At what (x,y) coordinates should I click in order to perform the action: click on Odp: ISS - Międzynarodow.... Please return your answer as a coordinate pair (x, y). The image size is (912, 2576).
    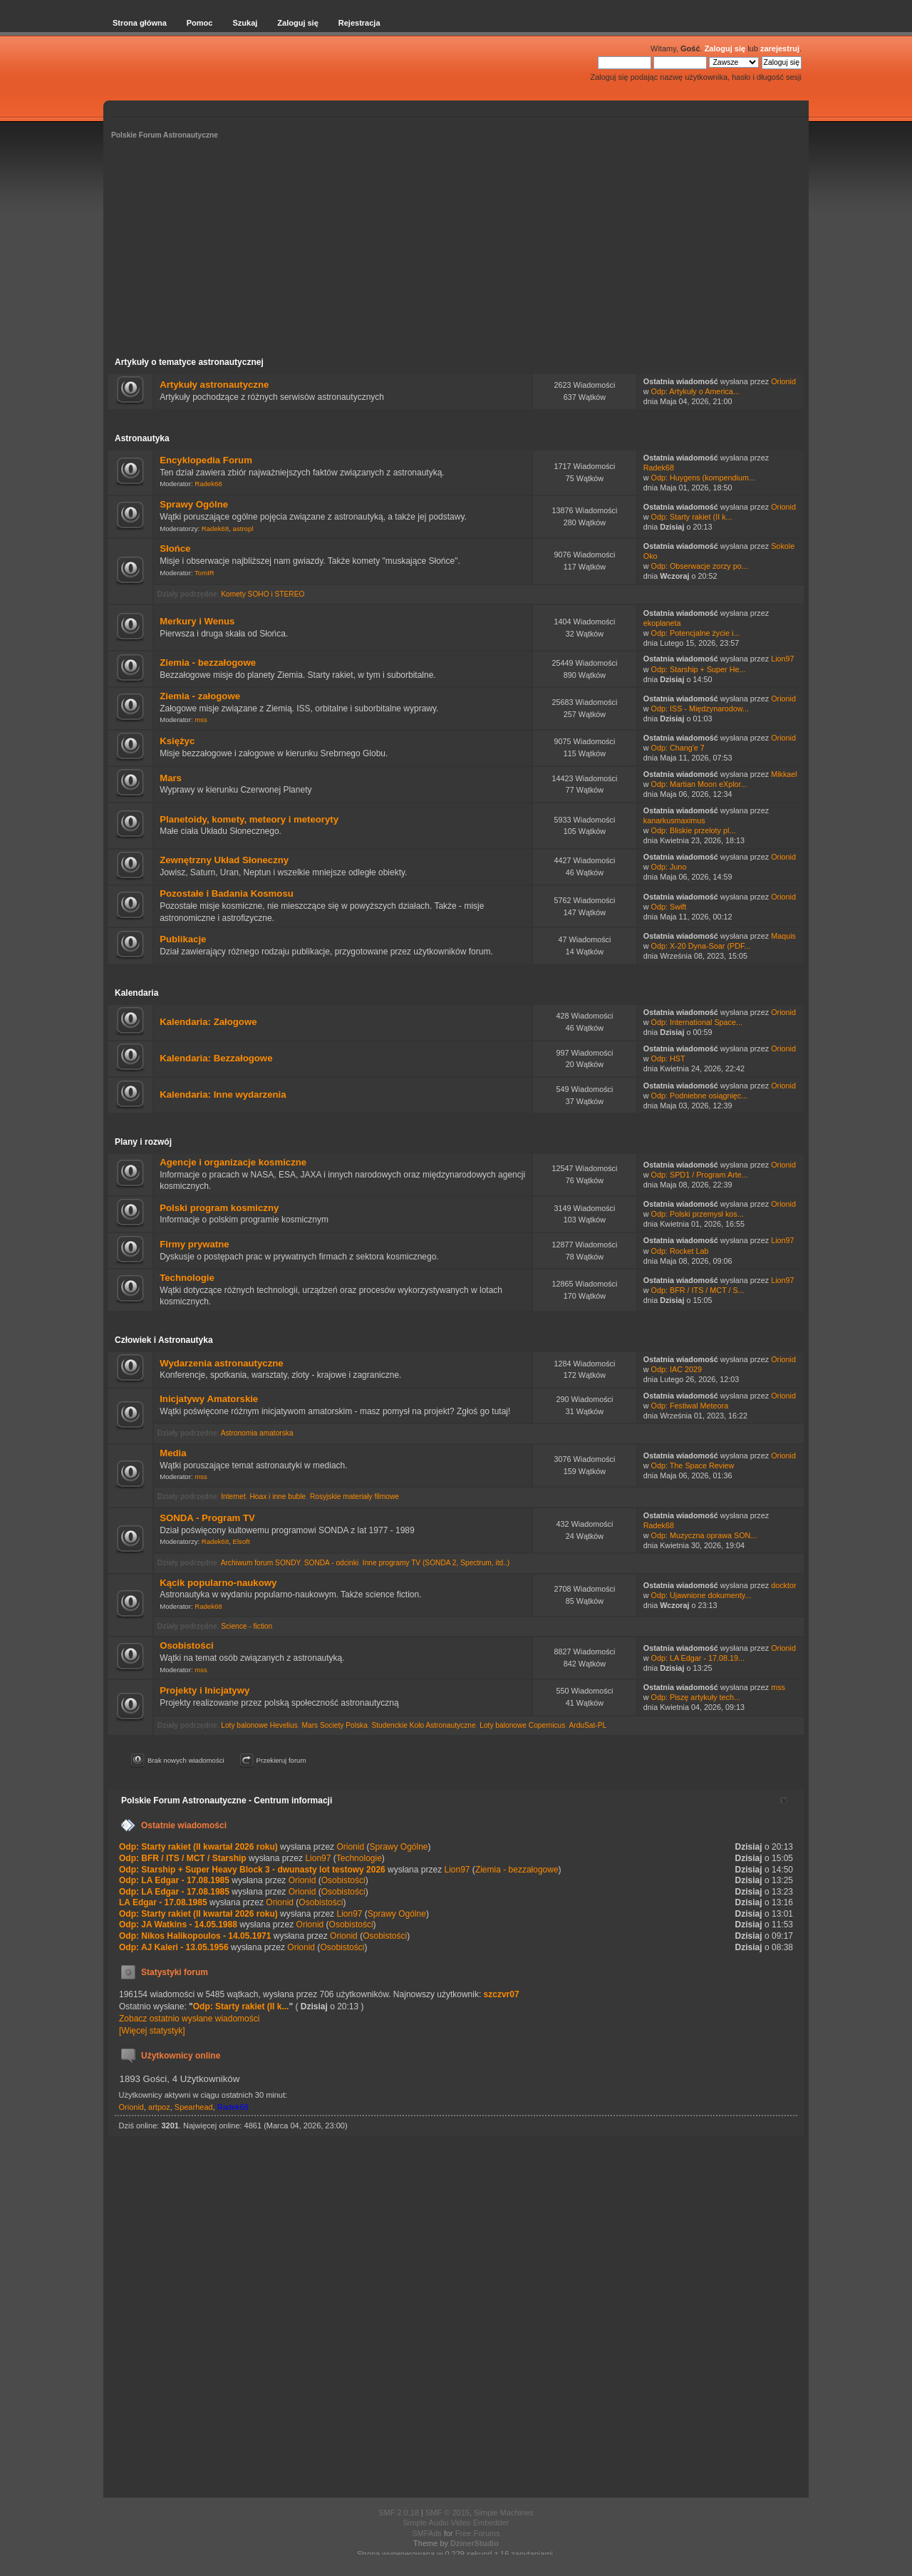
    Looking at the image, I should click on (700, 708).